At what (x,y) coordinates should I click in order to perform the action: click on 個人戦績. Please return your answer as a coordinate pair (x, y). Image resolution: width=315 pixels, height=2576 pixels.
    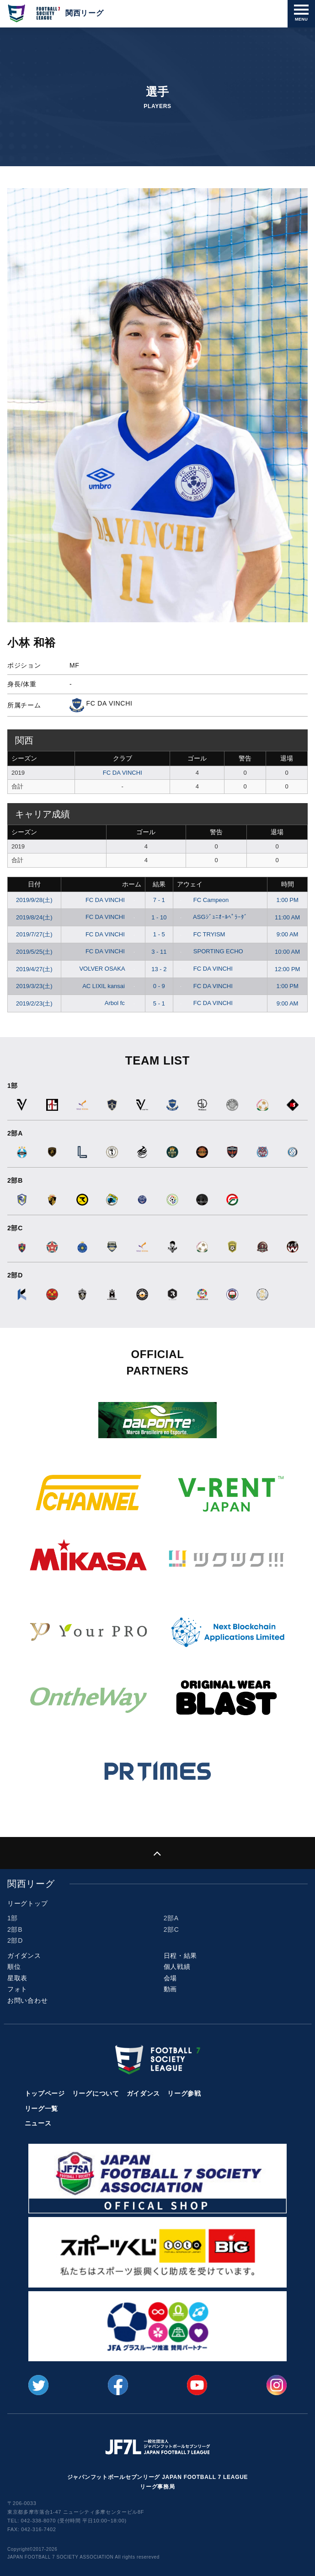
    Looking at the image, I should click on (177, 1966).